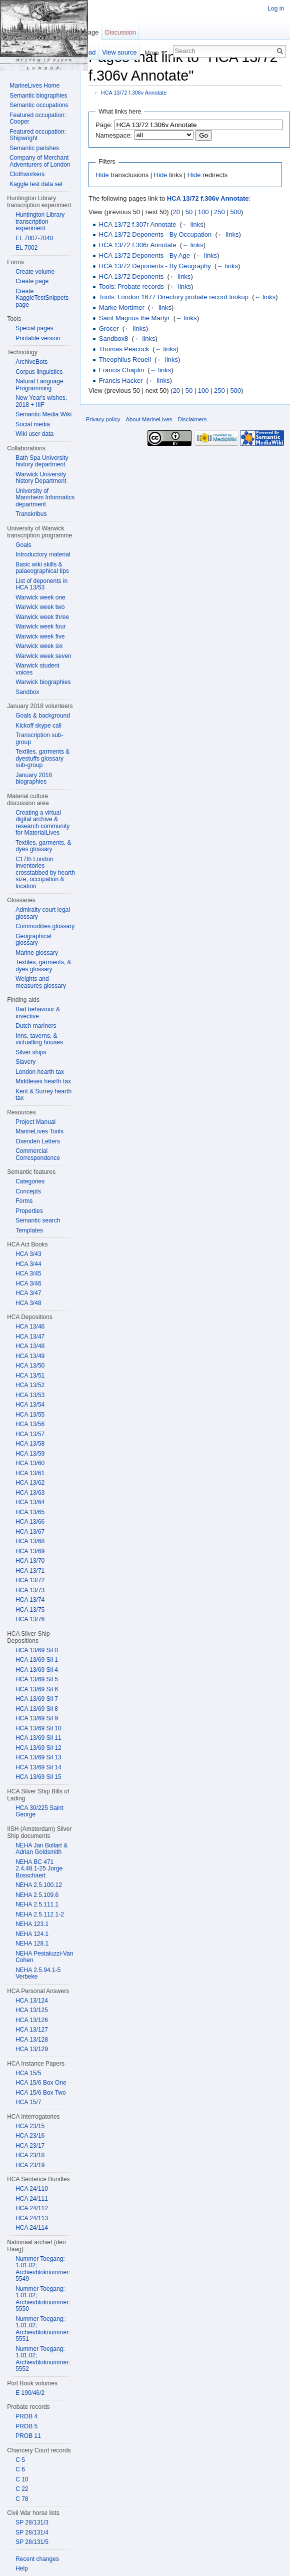 The width and height of the screenshot is (290, 2576). Describe the element at coordinates (27, 247) in the screenshot. I see `EL 7002` at that location.